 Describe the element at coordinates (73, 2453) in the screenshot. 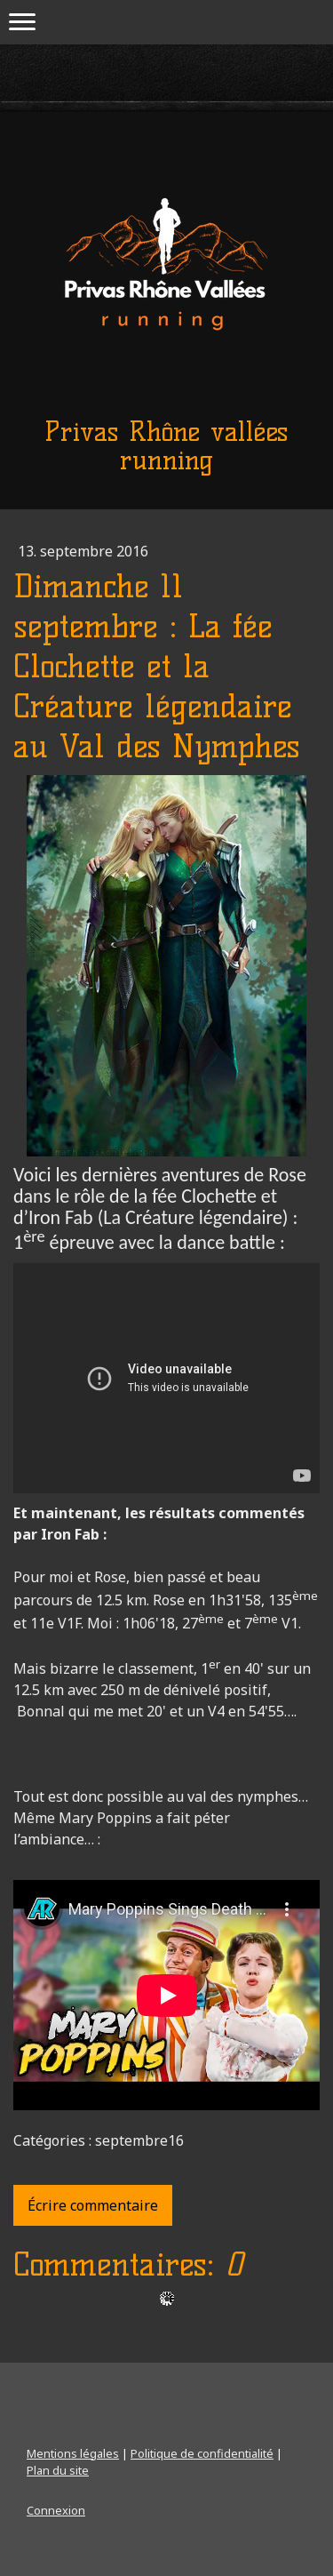

I see `Mentions légales` at that location.